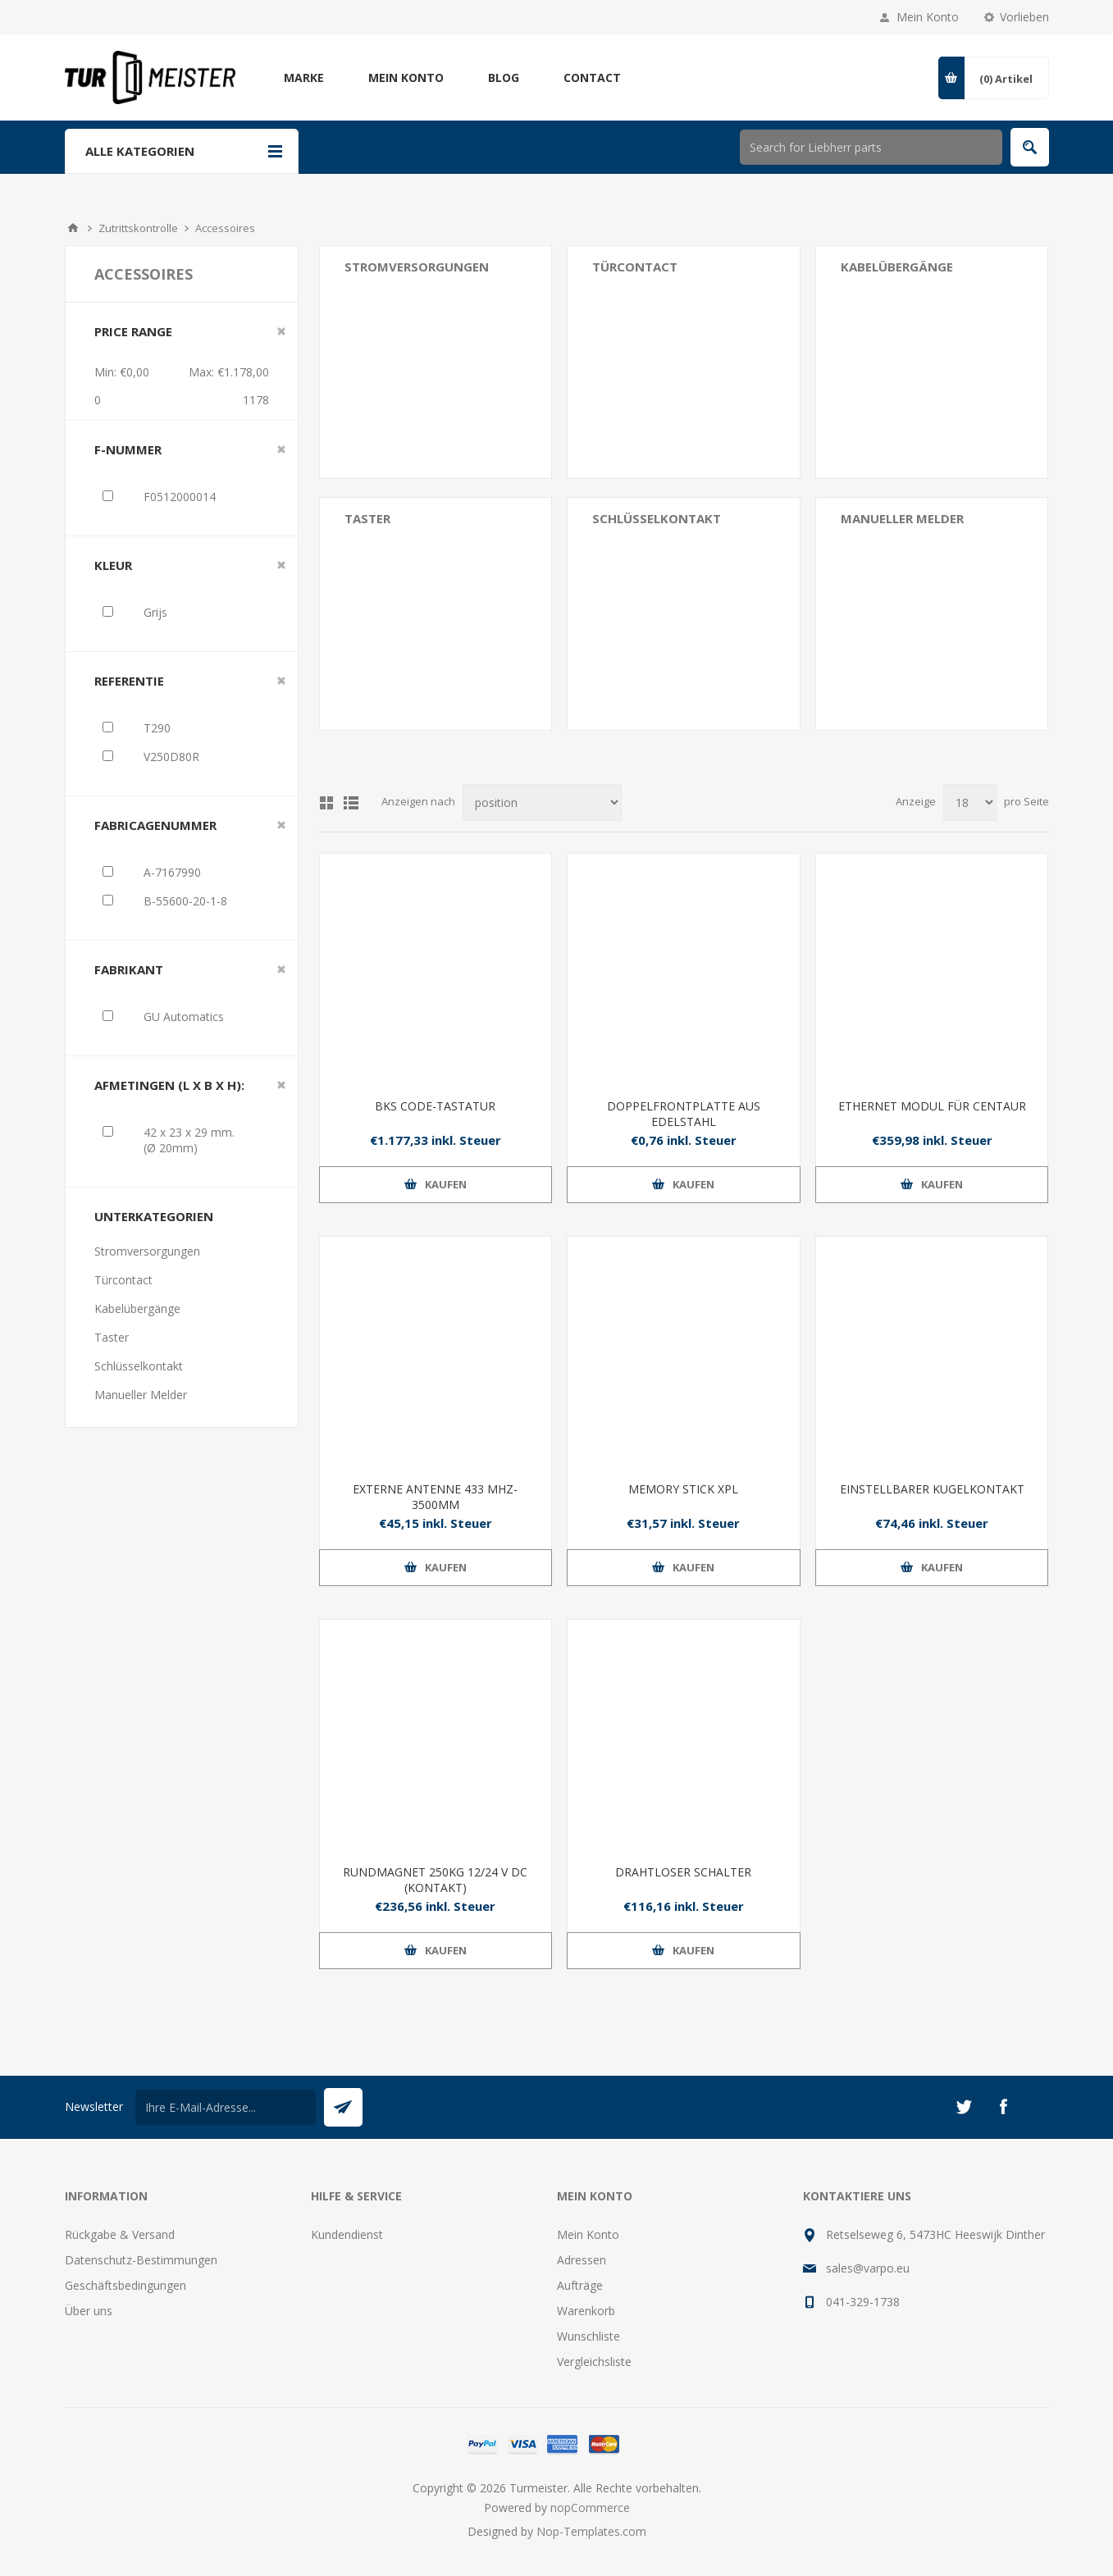 The image size is (1113, 2576). What do you see at coordinates (594, 2361) in the screenshot?
I see `Vergleichsliste` at bounding box center [594, 2361].